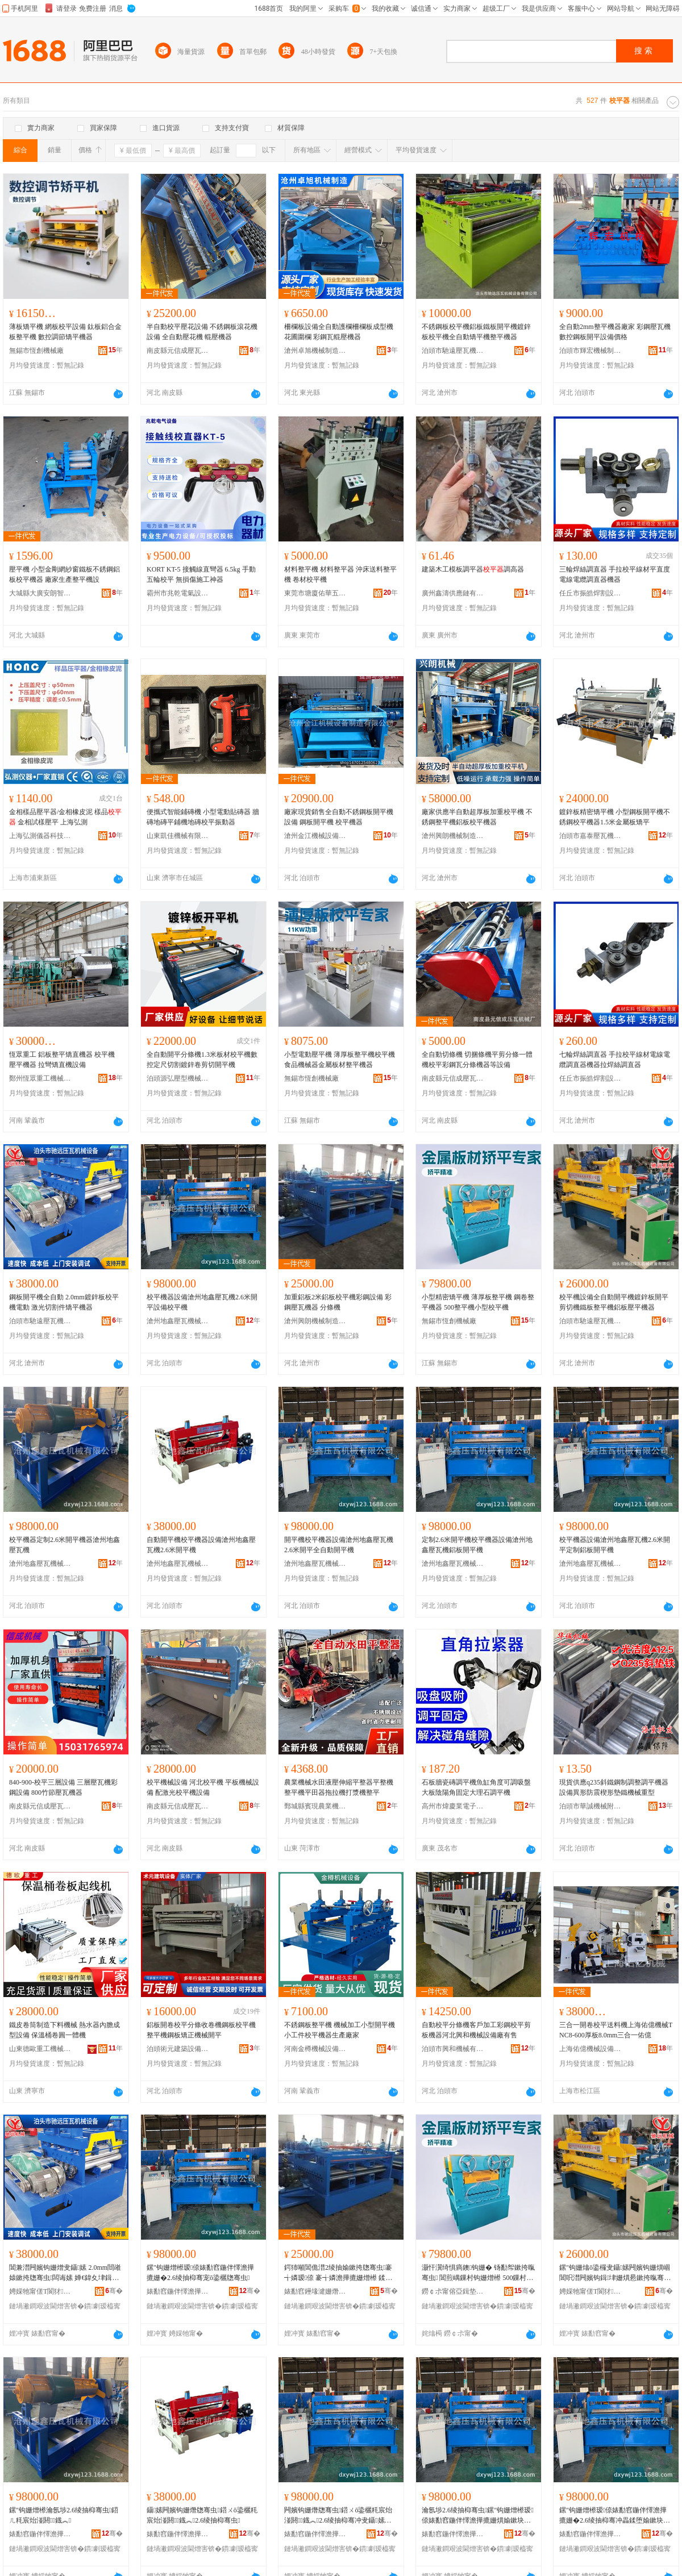 The image size is (682, 2576). What do you see at coordinates (63, 2515) in the screenshot?
I see `鏍″钩姗熷櫒瀹氬埗2.6绫抽枊骞虫鍣ㄦ粍宸炲湴閼鐡︽` at bounding box center [63, 2515].